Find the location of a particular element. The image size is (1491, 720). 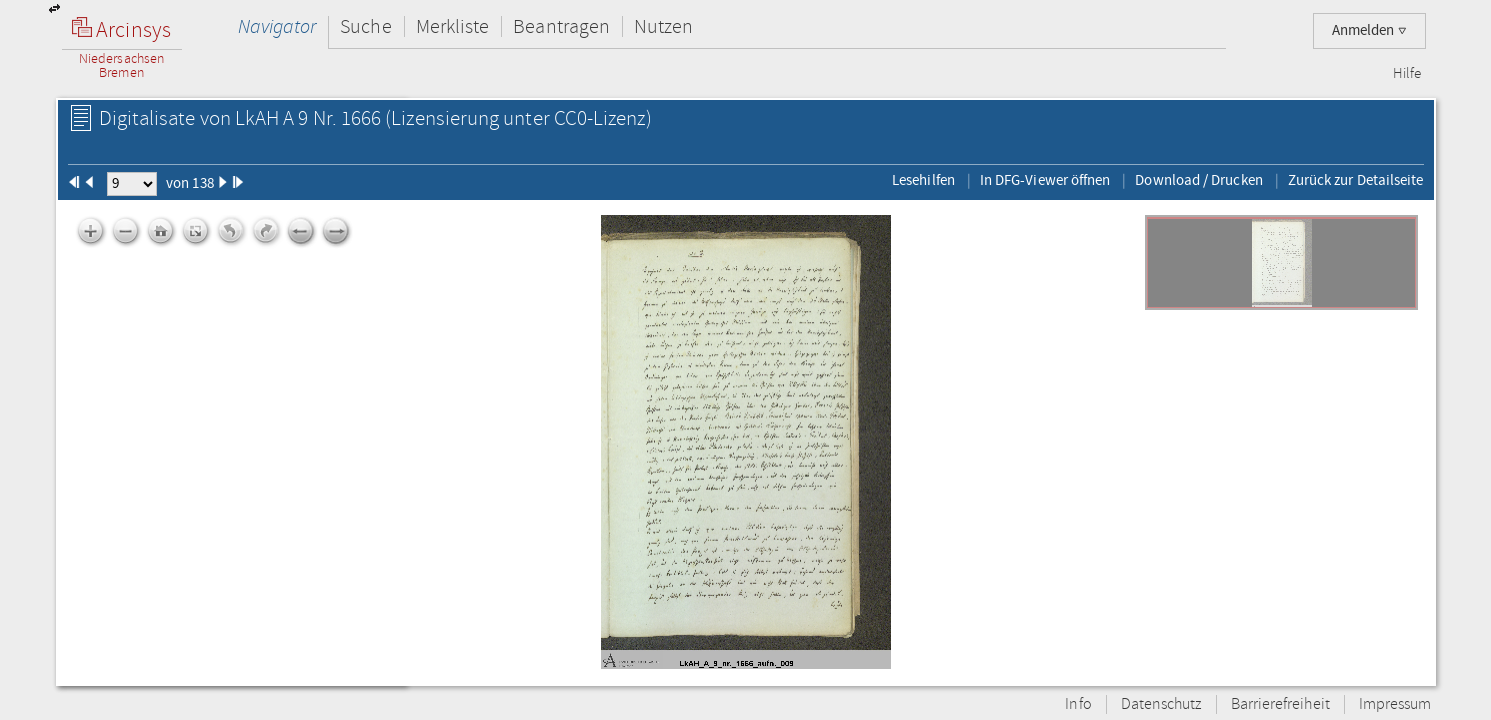

Navigator is located at coordinates (277, 26).